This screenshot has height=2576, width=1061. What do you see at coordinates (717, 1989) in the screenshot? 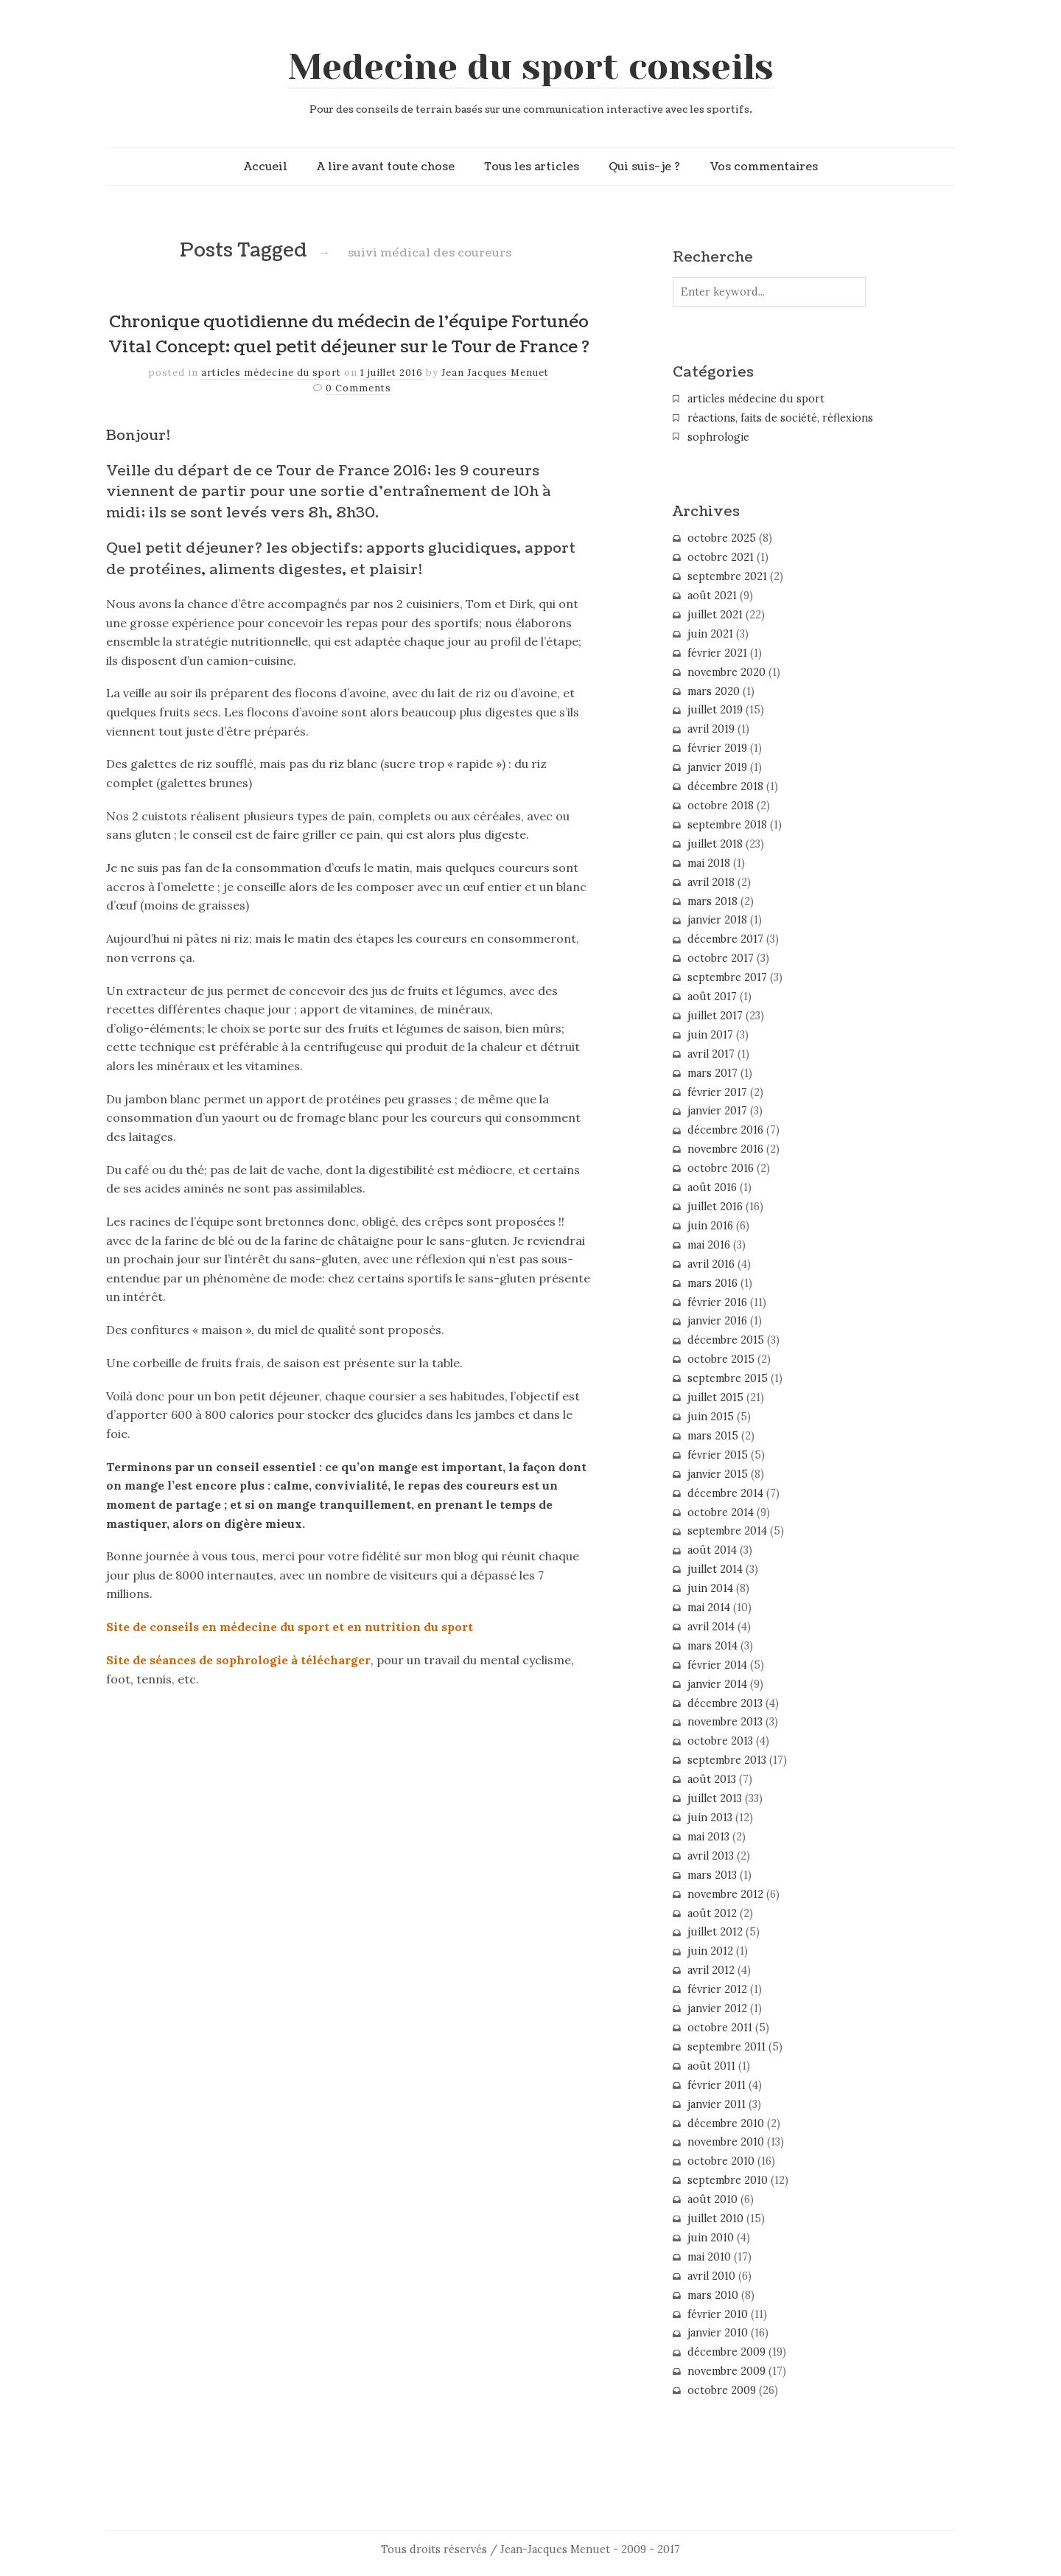
I see `février 2012` at bounding box center [717, 1989].